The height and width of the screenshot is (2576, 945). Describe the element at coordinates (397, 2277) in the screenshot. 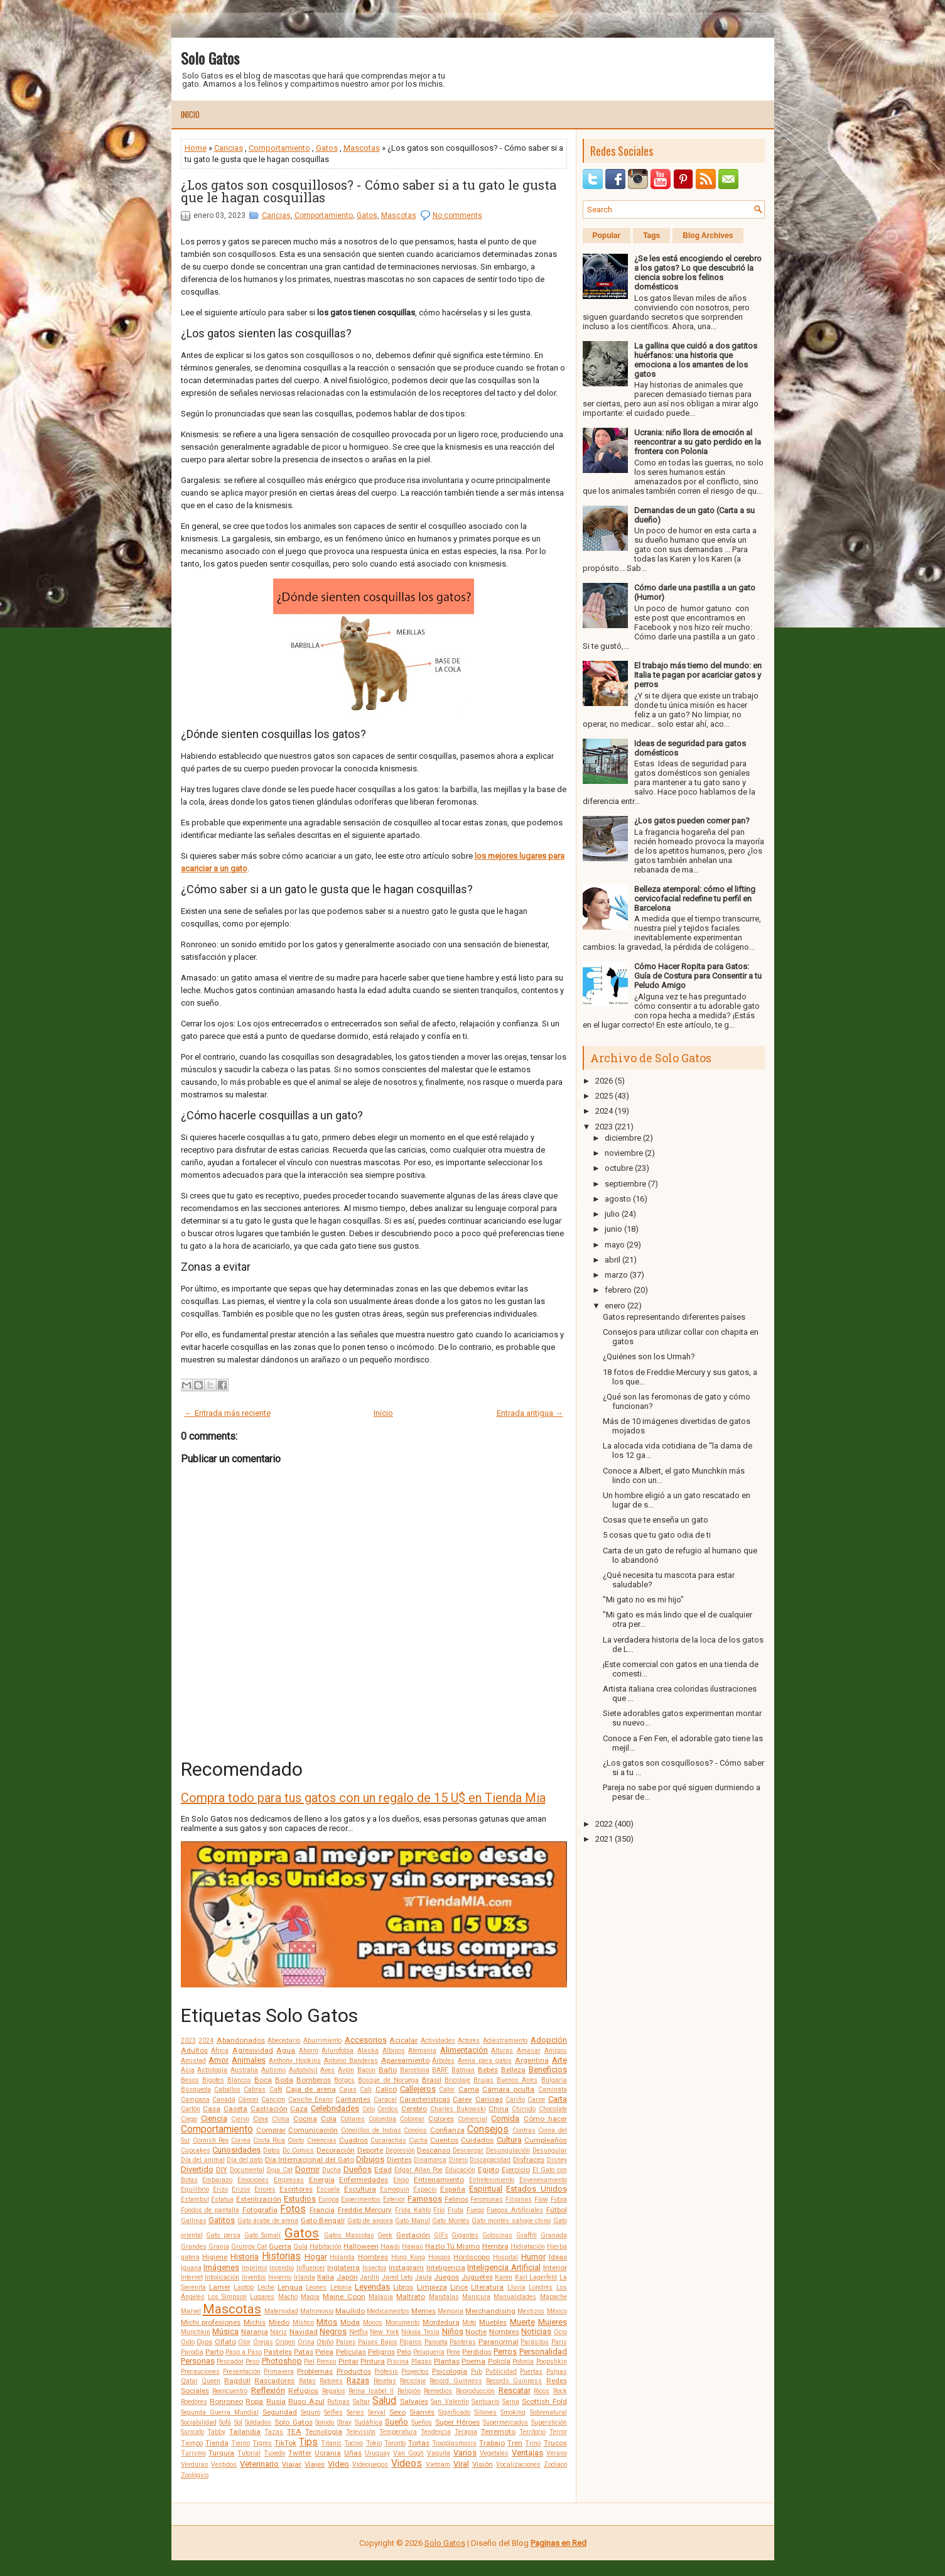

I see `Jared Leto` at that location.